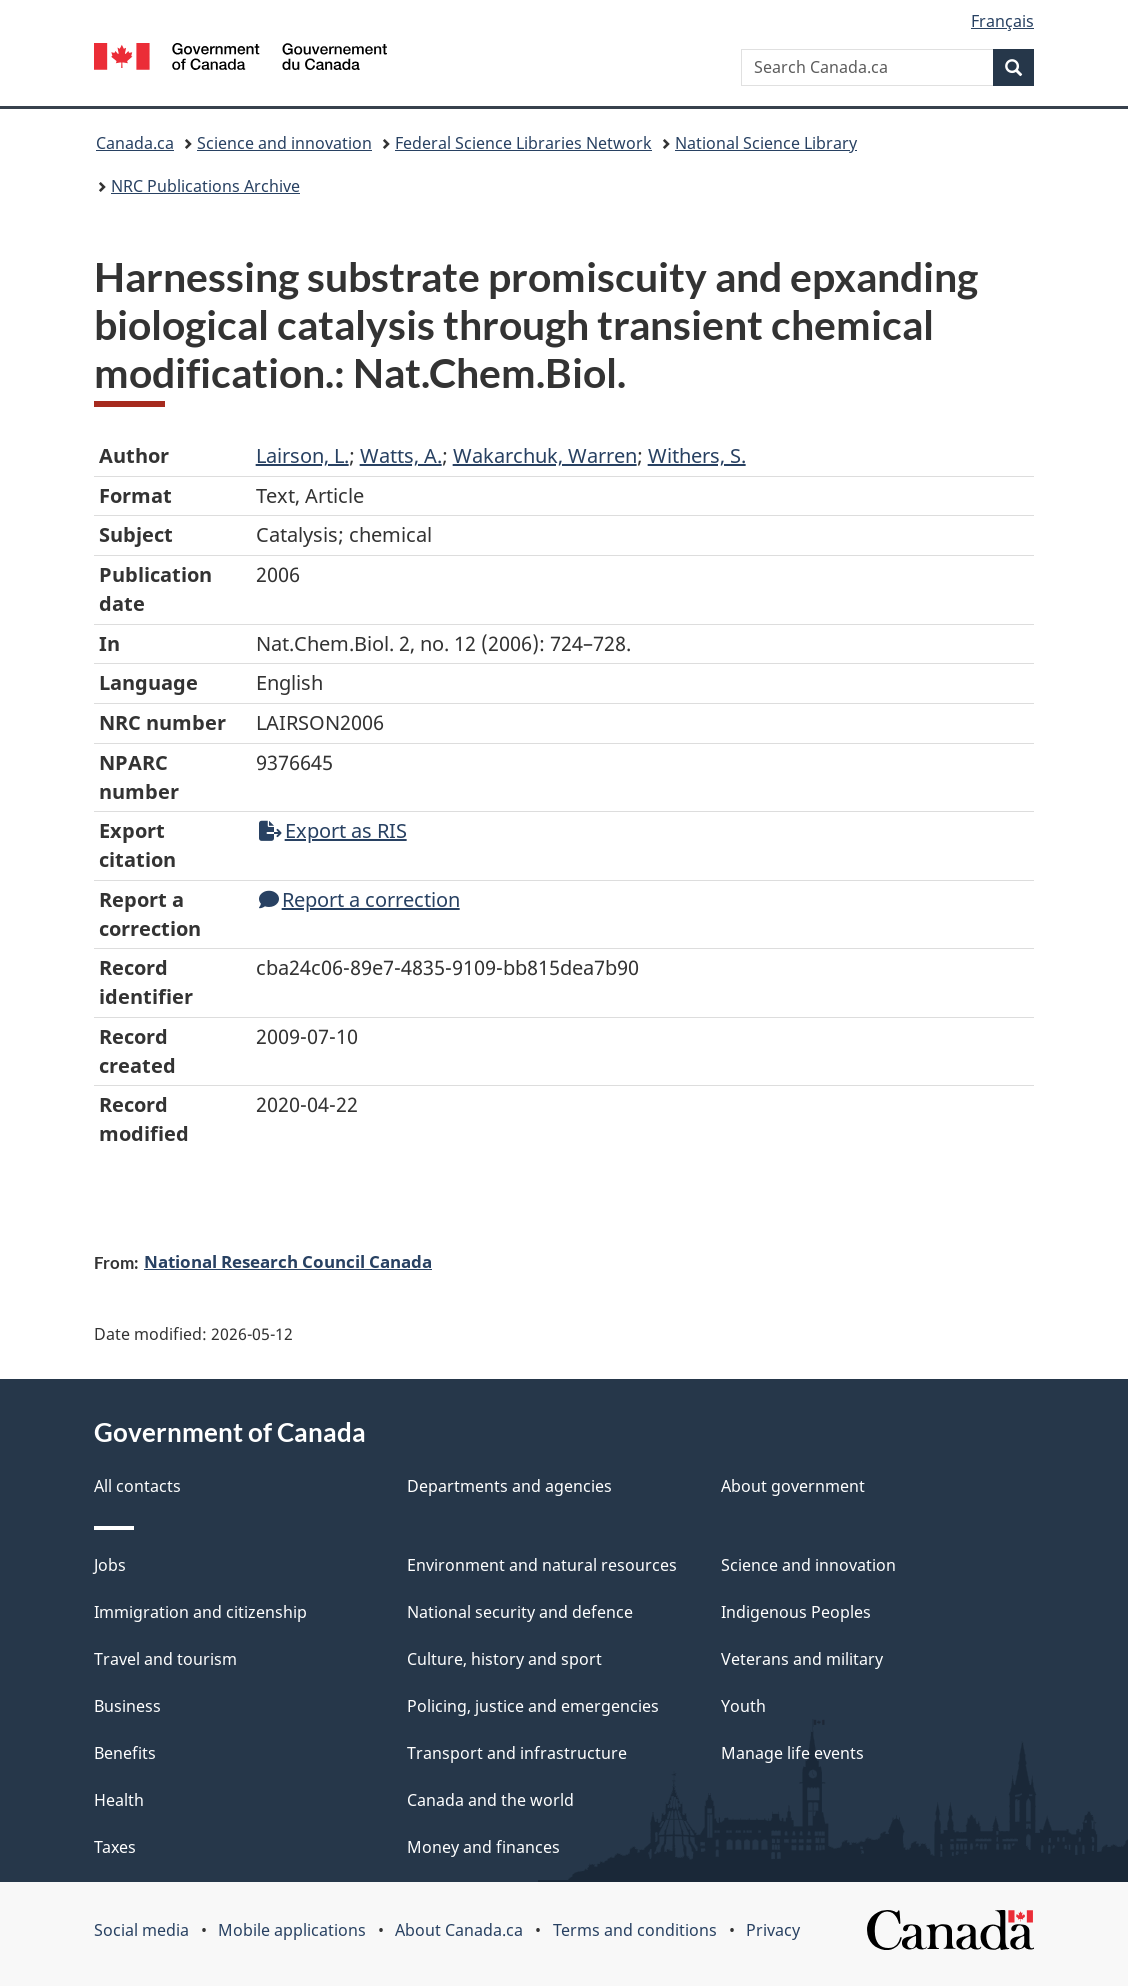 The image size is (1128, 1986). Describe the element at coordinates (523, 143) in the screenshot. I see `Federal Science Libraries Network` at that location.